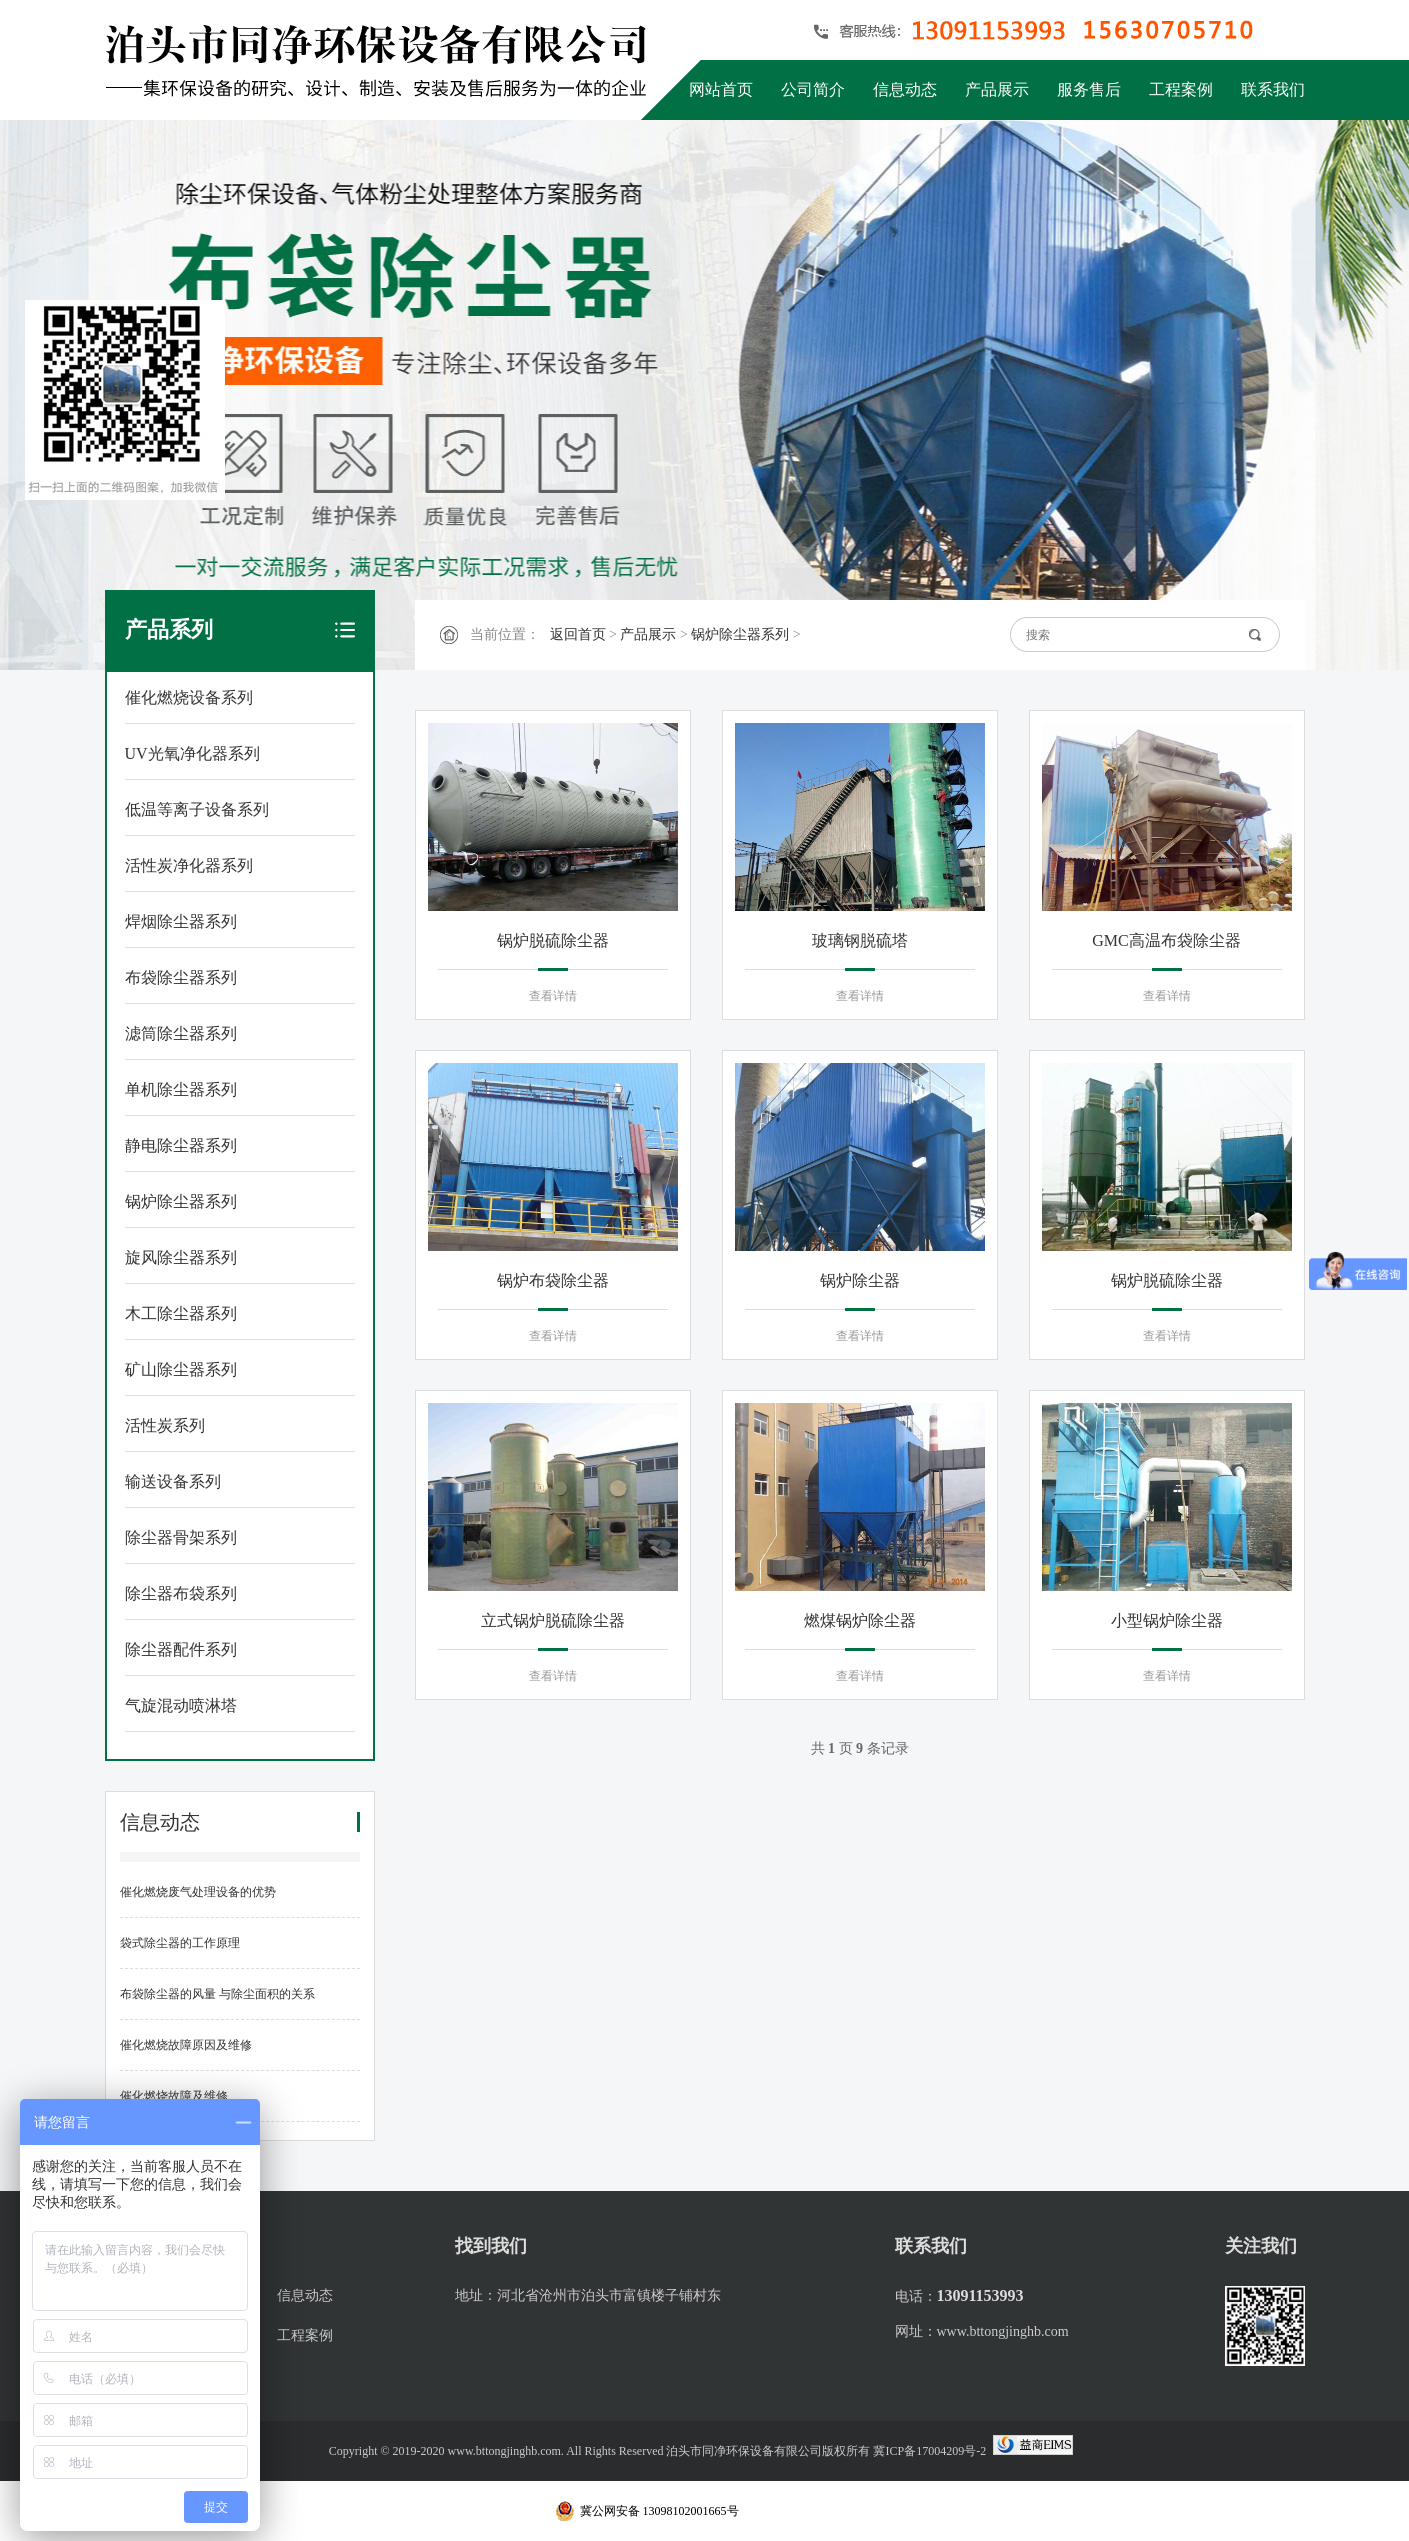 The image size is (1409, 2541). What do you see at coordinates (181, 921) in the screenshot?
I see `焊烟除尘器系列` at bounding box center [181, 921].